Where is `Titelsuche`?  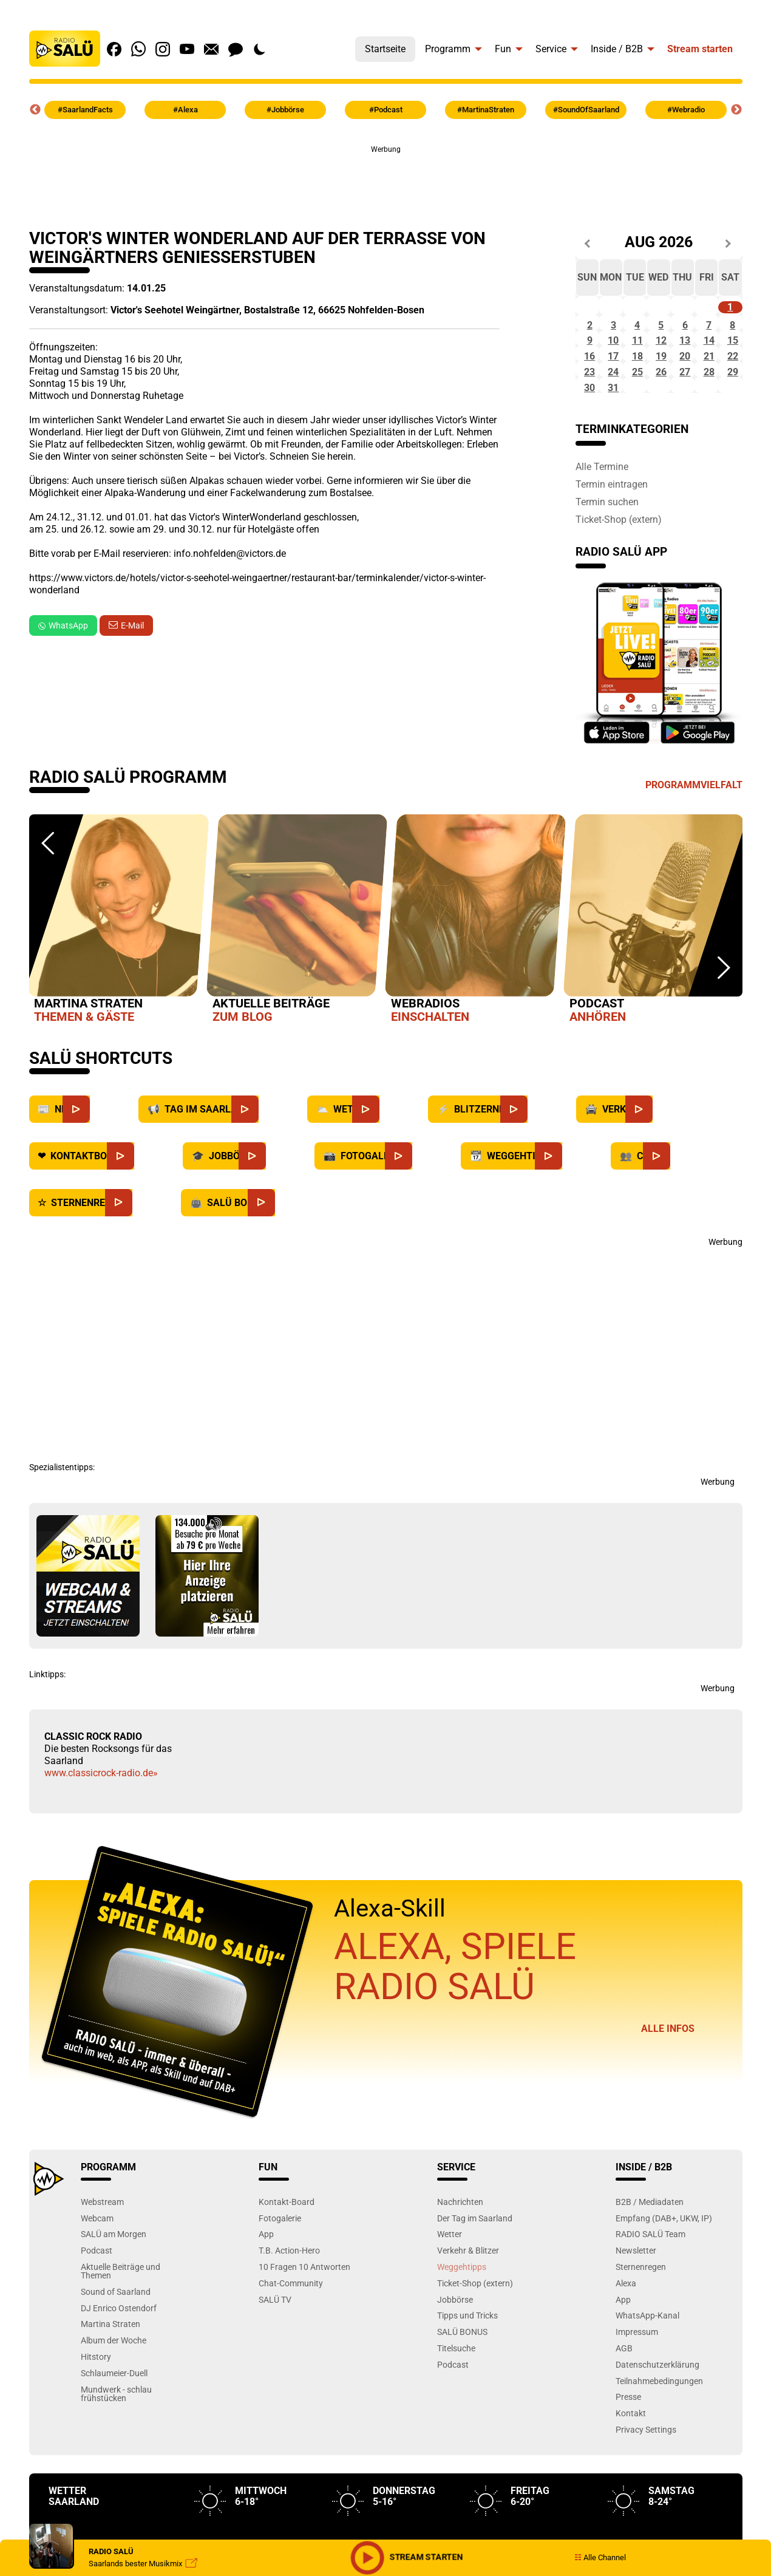
Titelsuche is located at coordinates (456, 2399).